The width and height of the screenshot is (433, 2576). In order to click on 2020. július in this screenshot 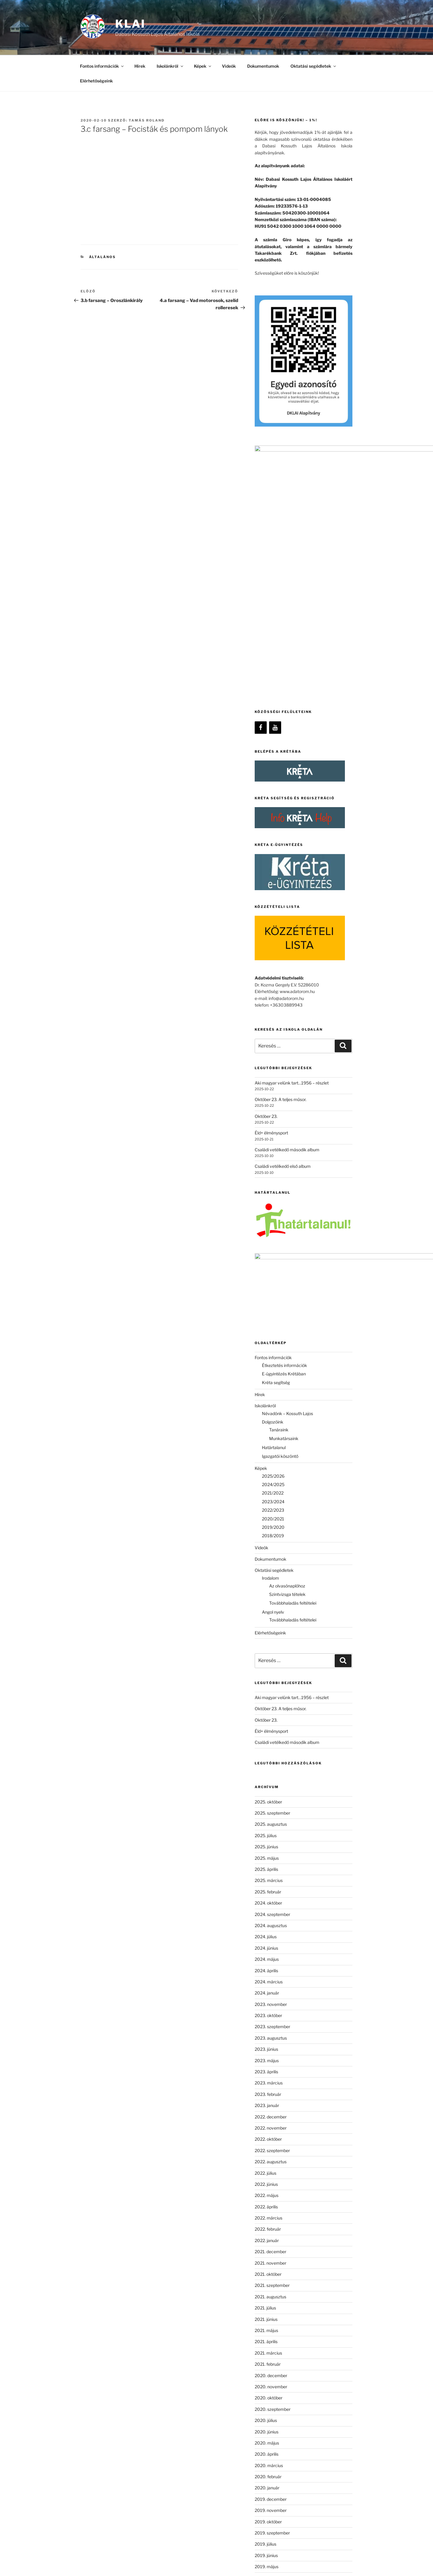, I will do `click(266, 2189)`.